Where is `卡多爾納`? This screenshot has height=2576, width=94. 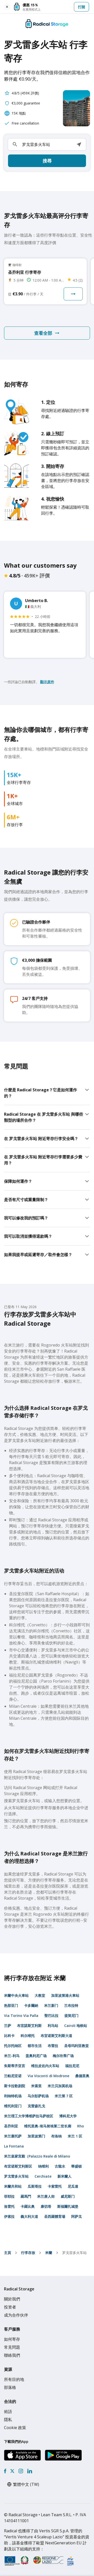
卡多爾納 is located at coordinates (31, 2005).